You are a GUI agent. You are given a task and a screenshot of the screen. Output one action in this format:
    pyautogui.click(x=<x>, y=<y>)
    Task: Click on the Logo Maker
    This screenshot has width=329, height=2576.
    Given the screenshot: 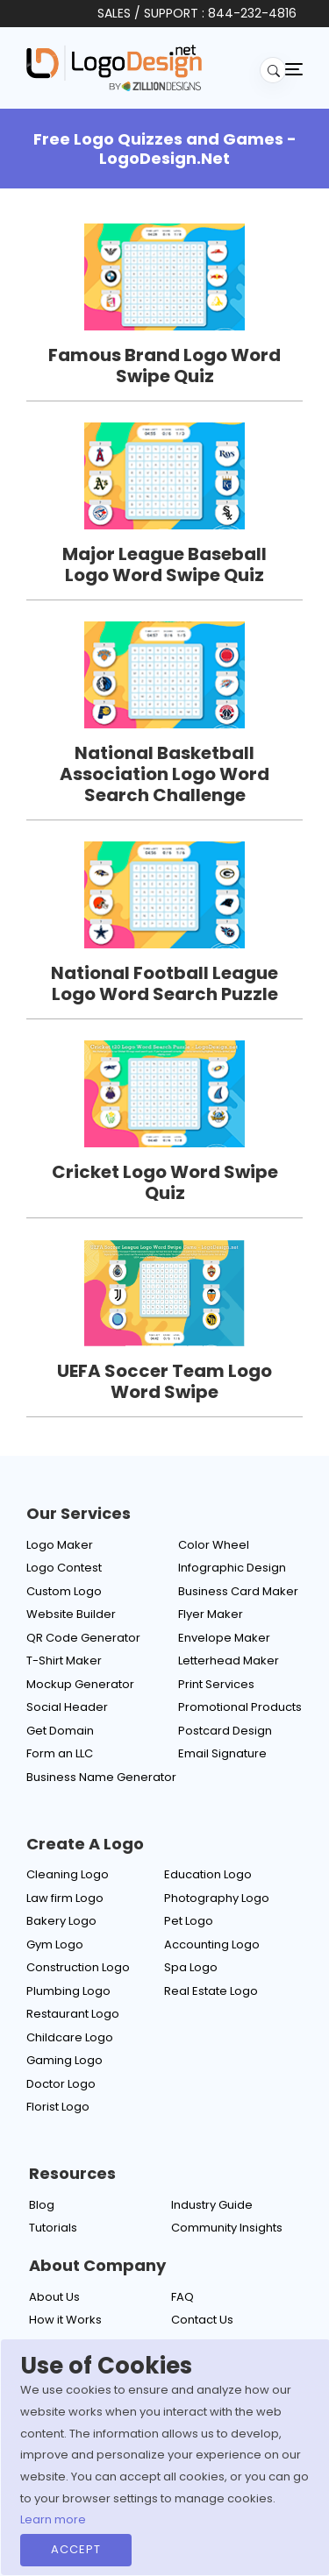 What is the action you would take?
    pyautogui.click(x=59, y=1544)
    